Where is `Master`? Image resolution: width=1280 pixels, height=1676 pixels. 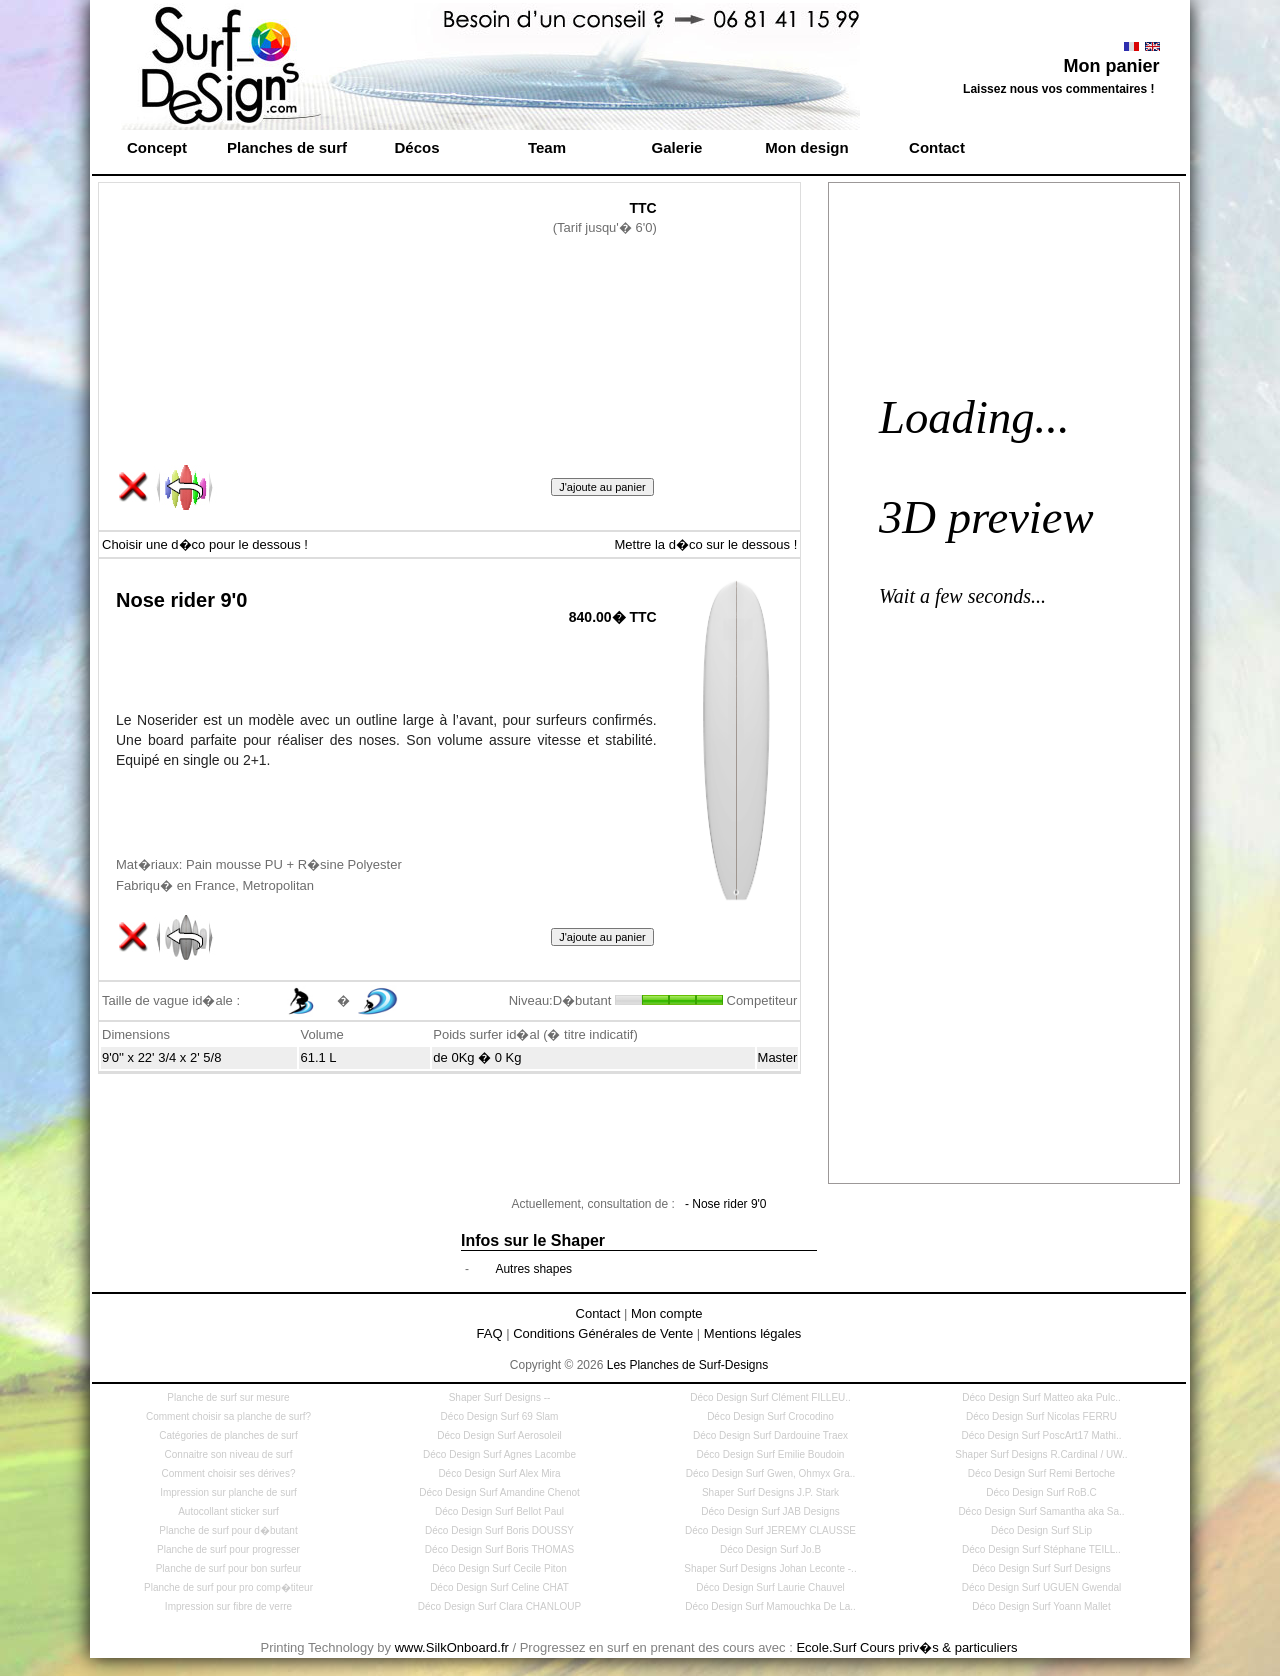
Master is located at coordinates (778, 1057).